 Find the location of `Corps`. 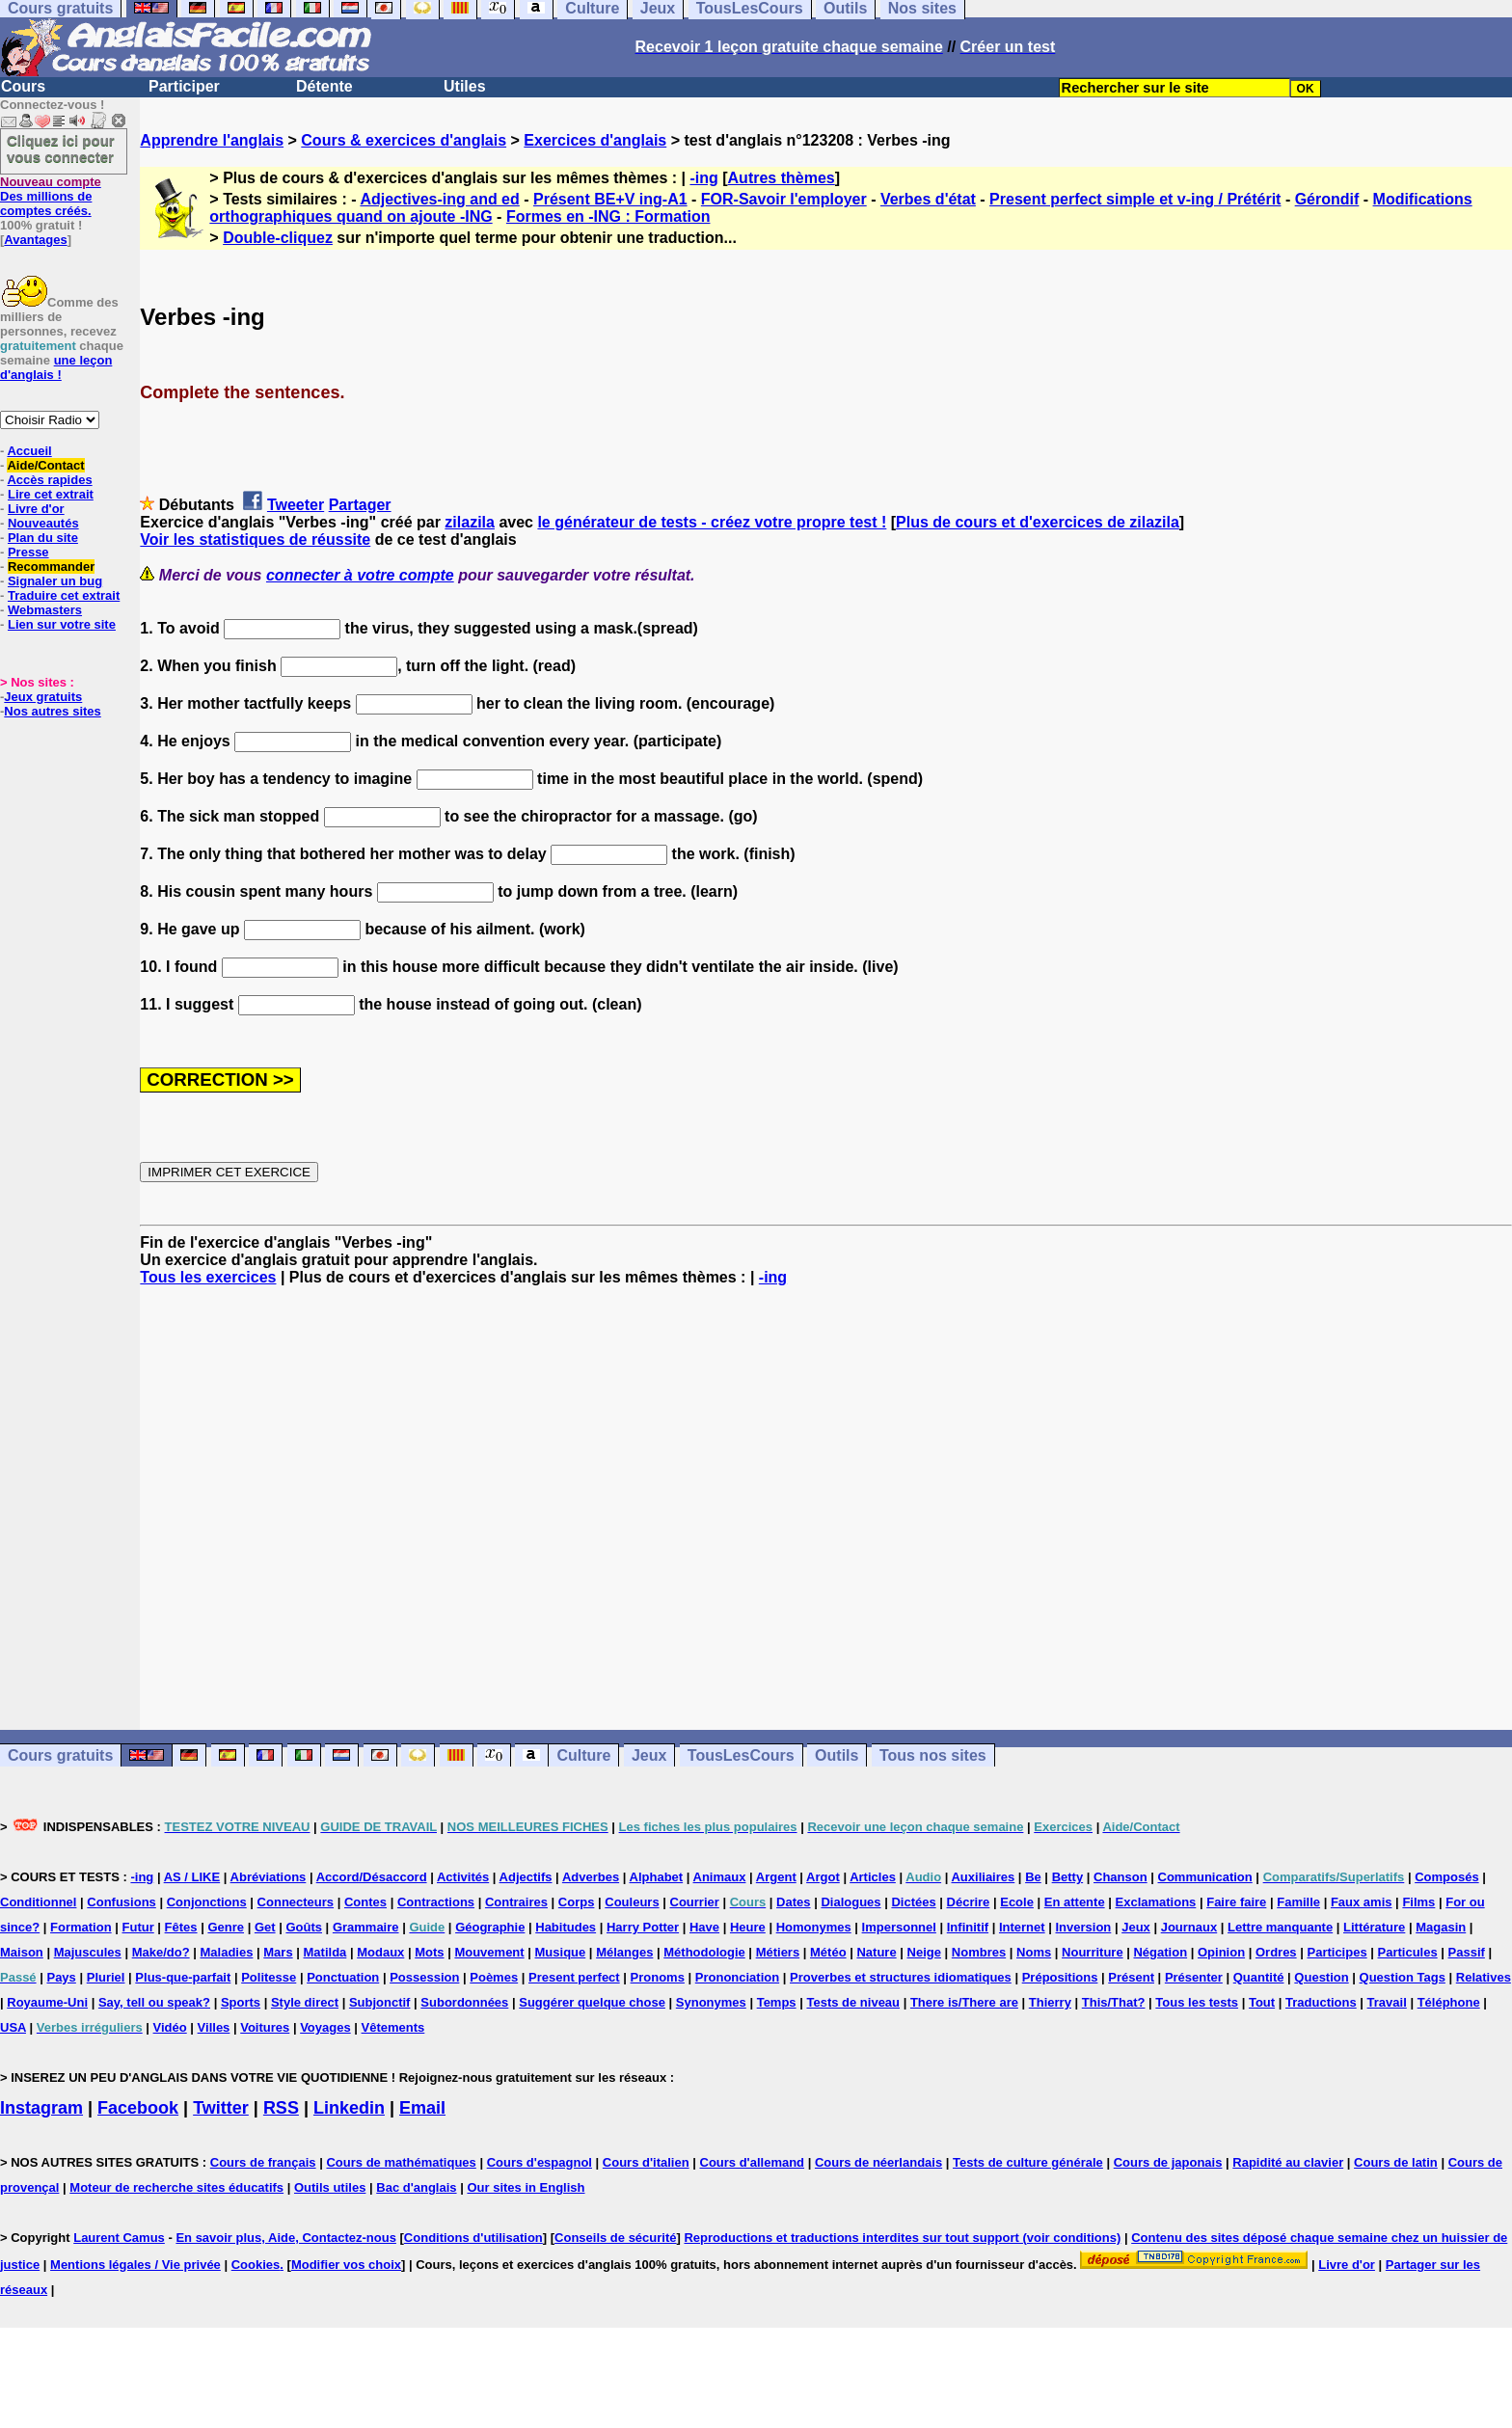

Corps is located at coordinates (576, 1902).